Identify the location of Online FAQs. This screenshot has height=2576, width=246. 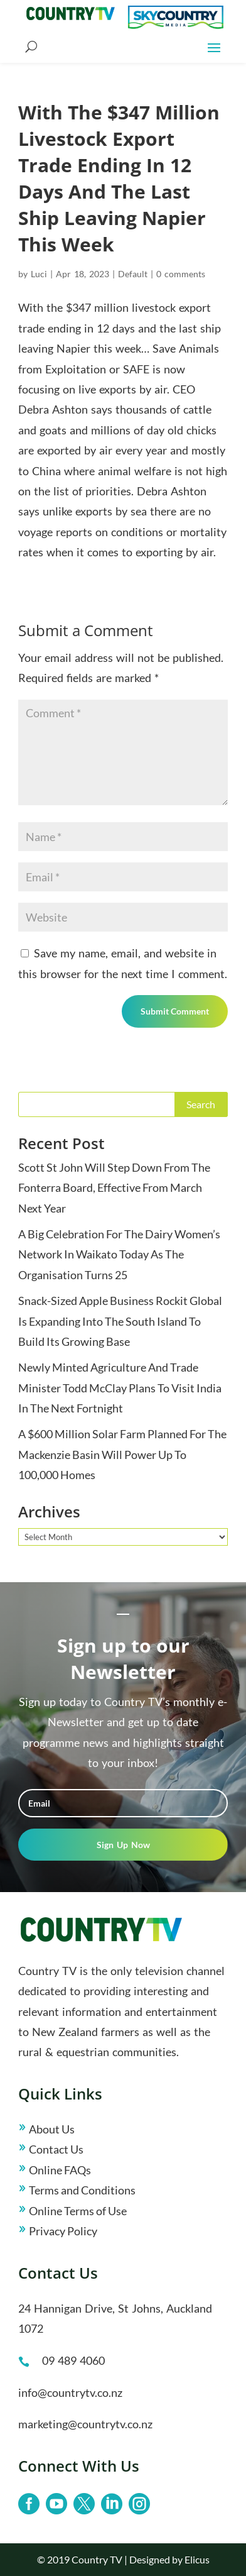
(60, 2170).